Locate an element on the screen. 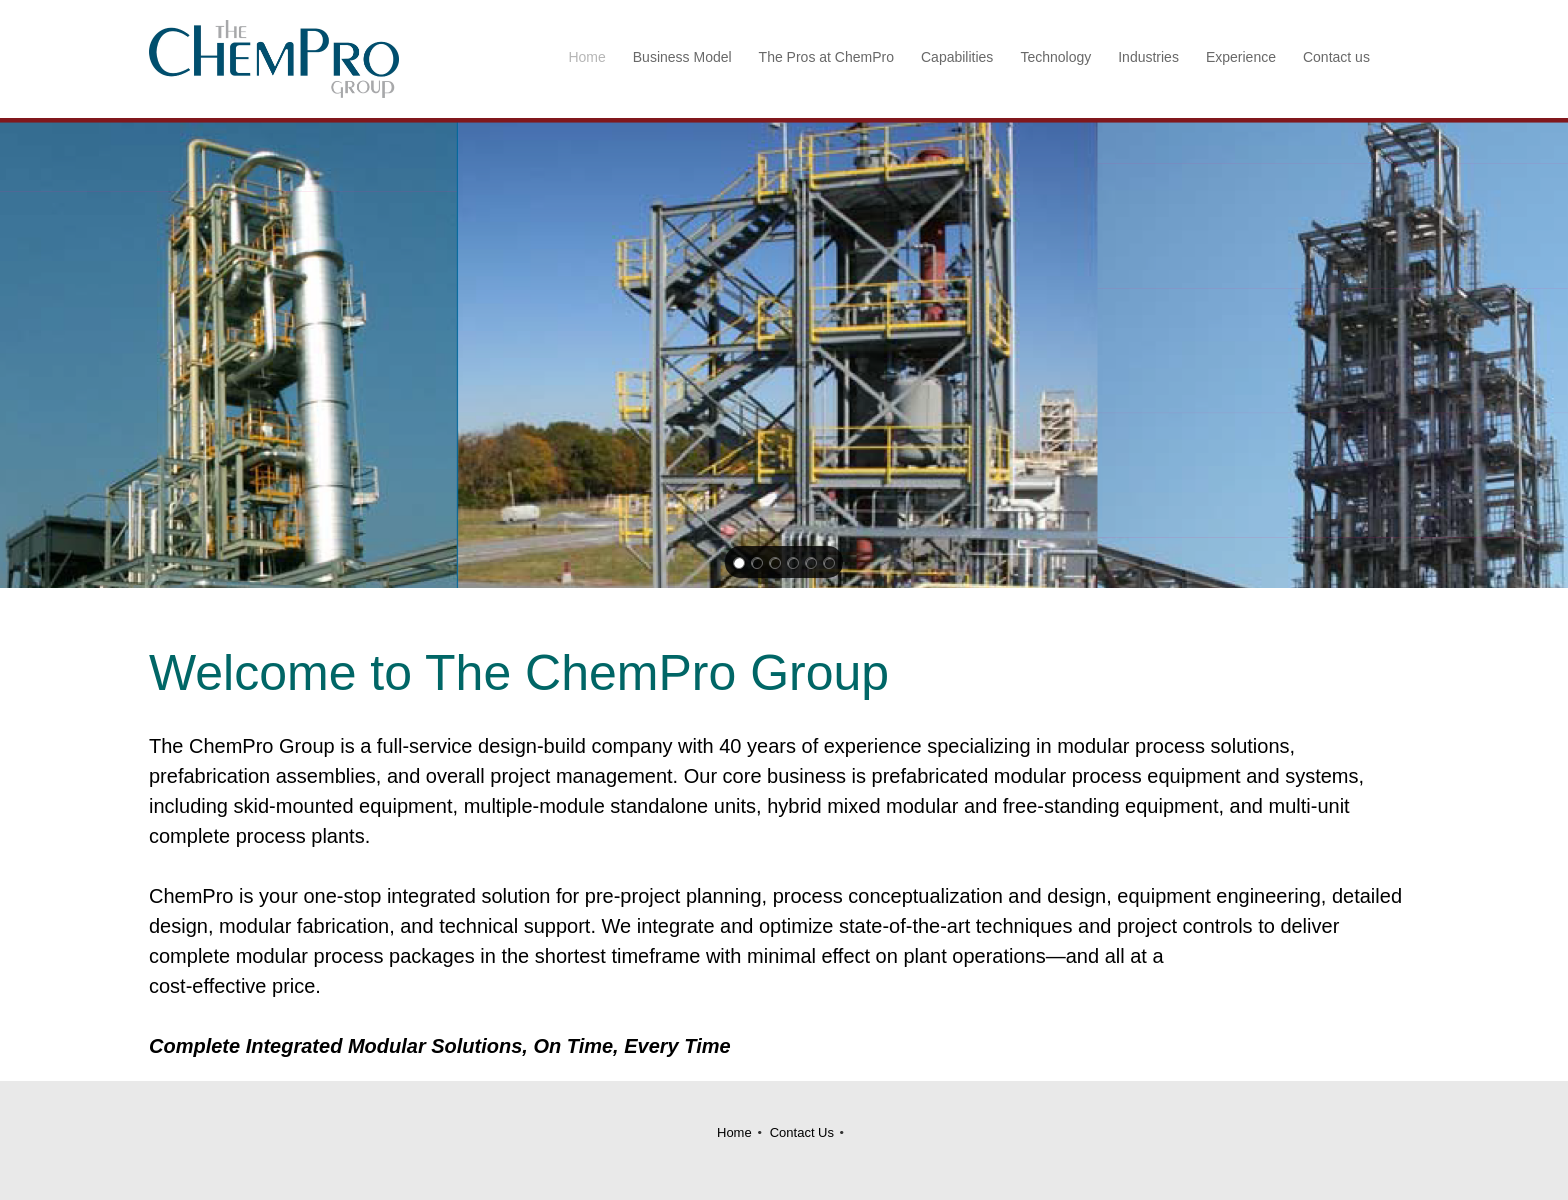 The height and width of the screenshot is (1200, 1568). [menuitem] is located at coordinates (587, 59).